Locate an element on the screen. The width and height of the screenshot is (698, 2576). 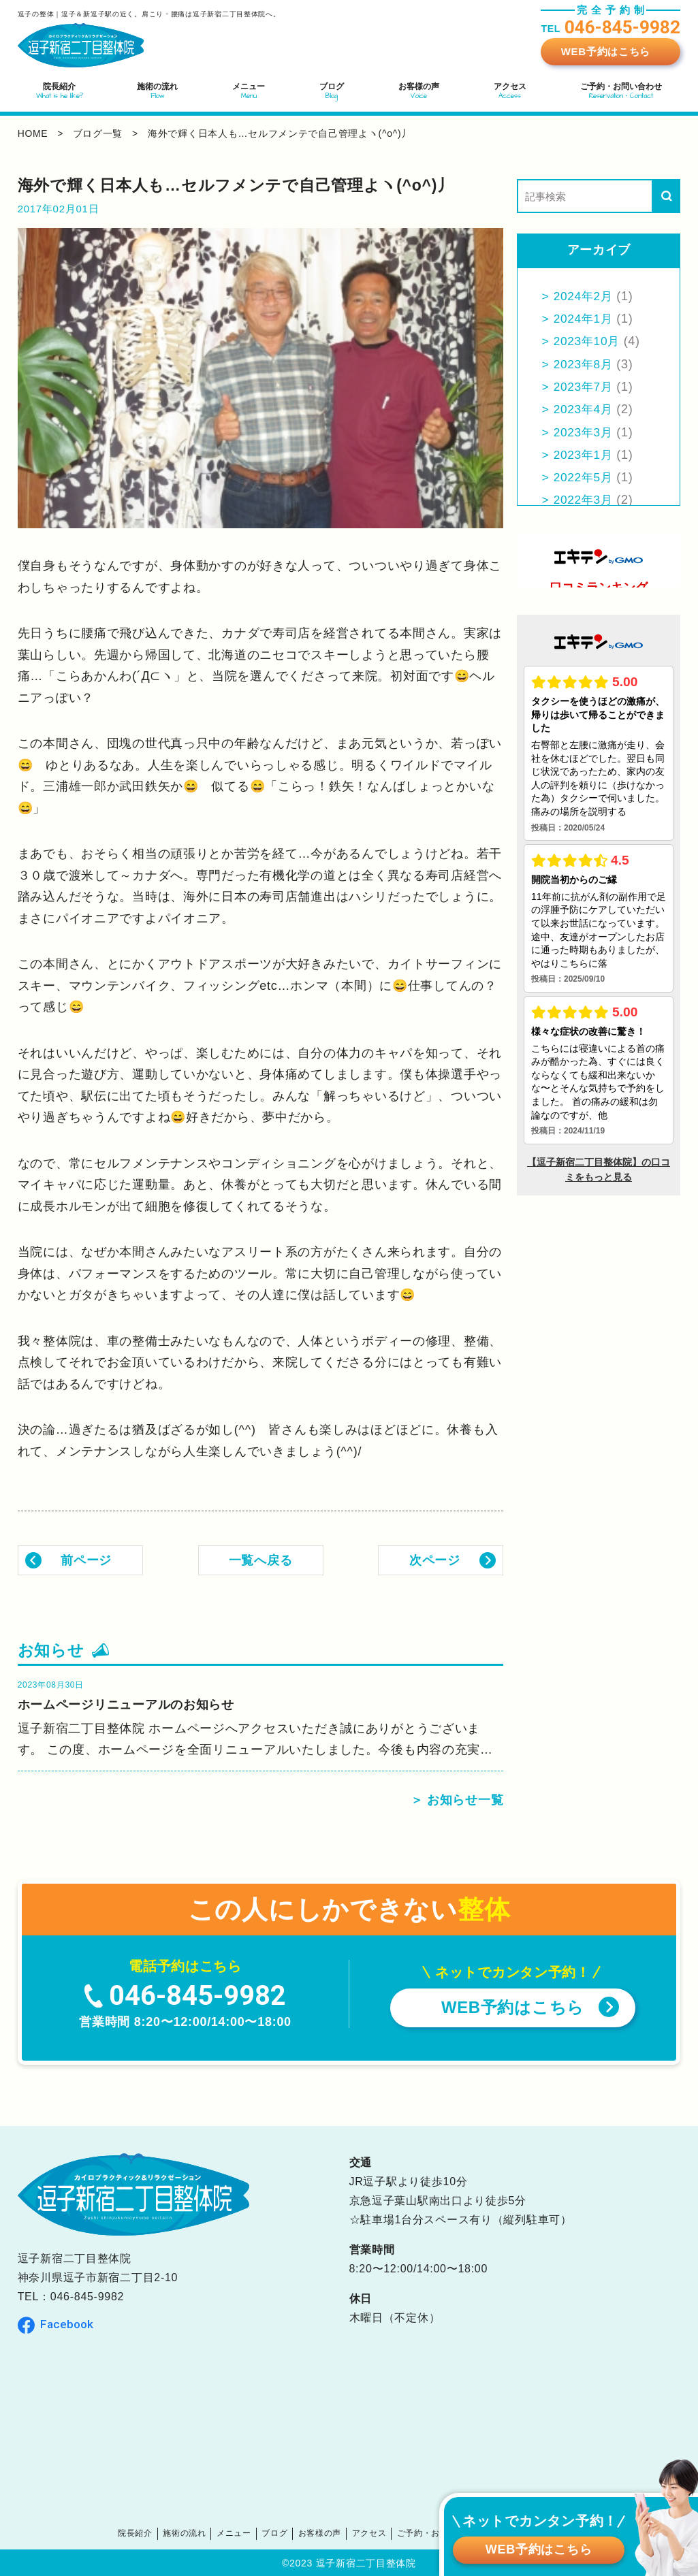
2023年1月 is located at coordinates (585, 455).